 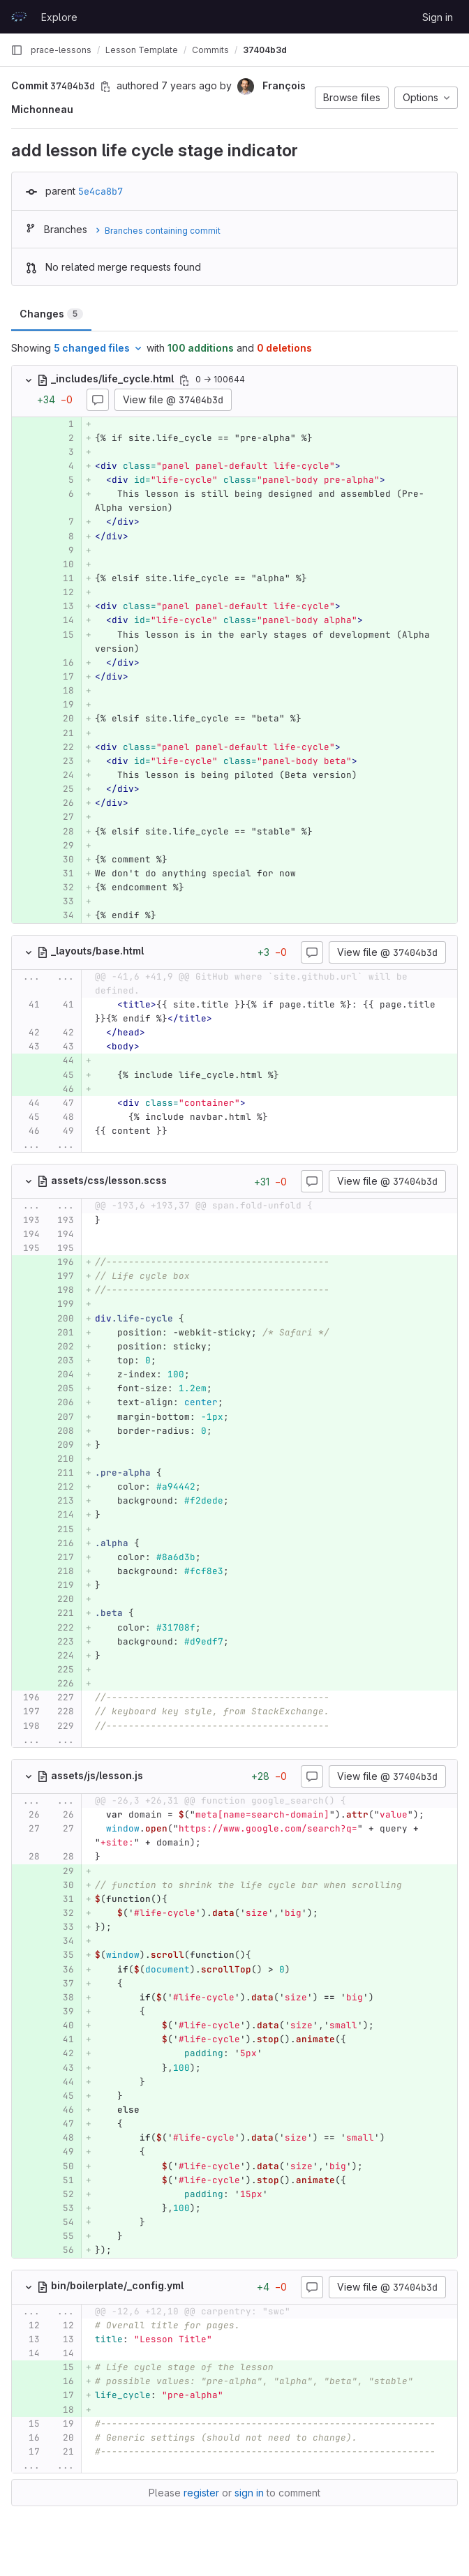 I want to click on 5e4ca8b7, so click(x=100, y=191).